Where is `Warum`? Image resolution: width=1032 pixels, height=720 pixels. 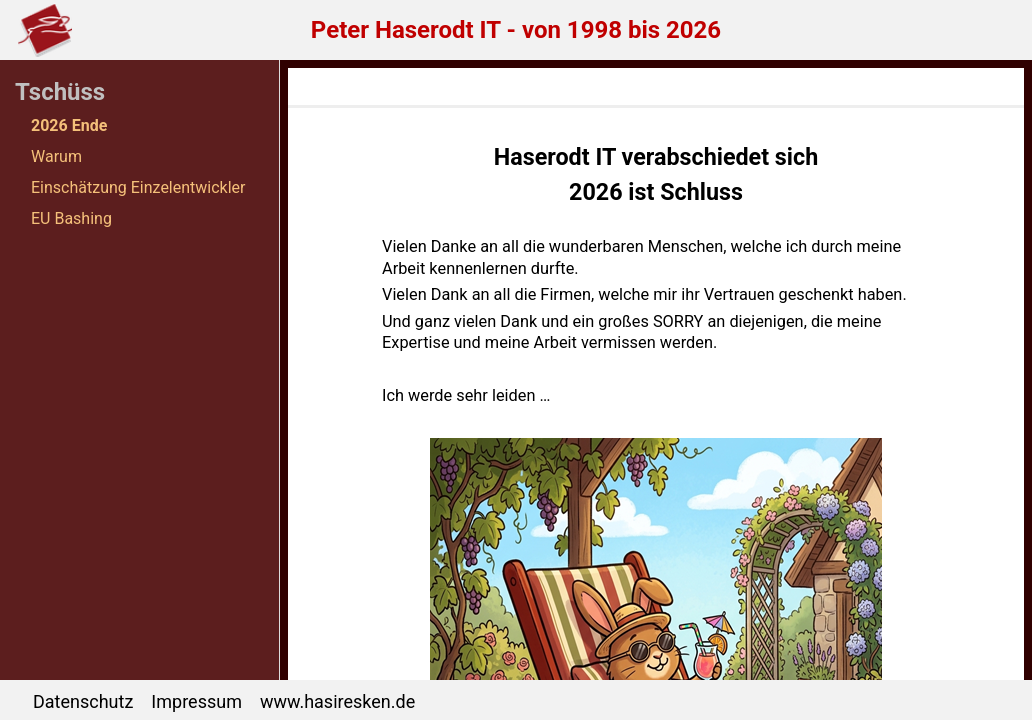 Warum is located at coordinates (56, 156).